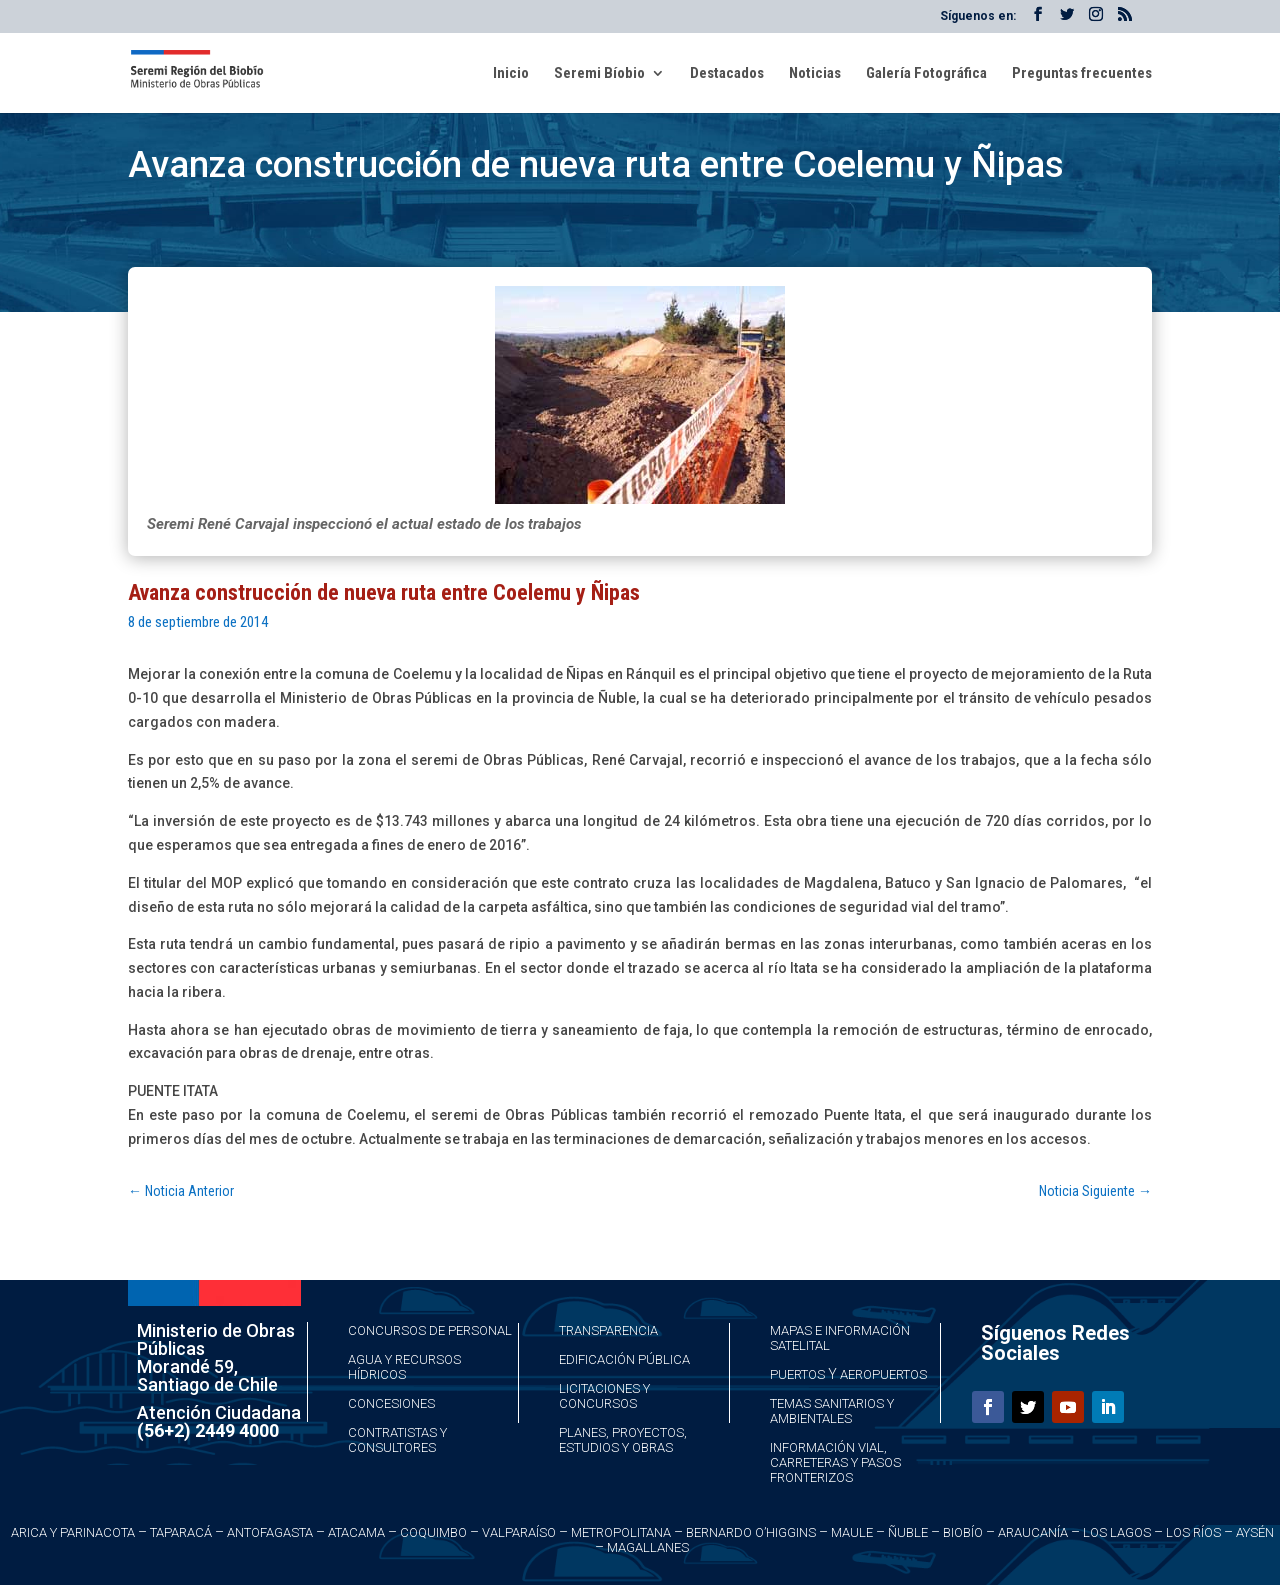  I want to click on Contratistas y Consultores, so click(397, 1440).